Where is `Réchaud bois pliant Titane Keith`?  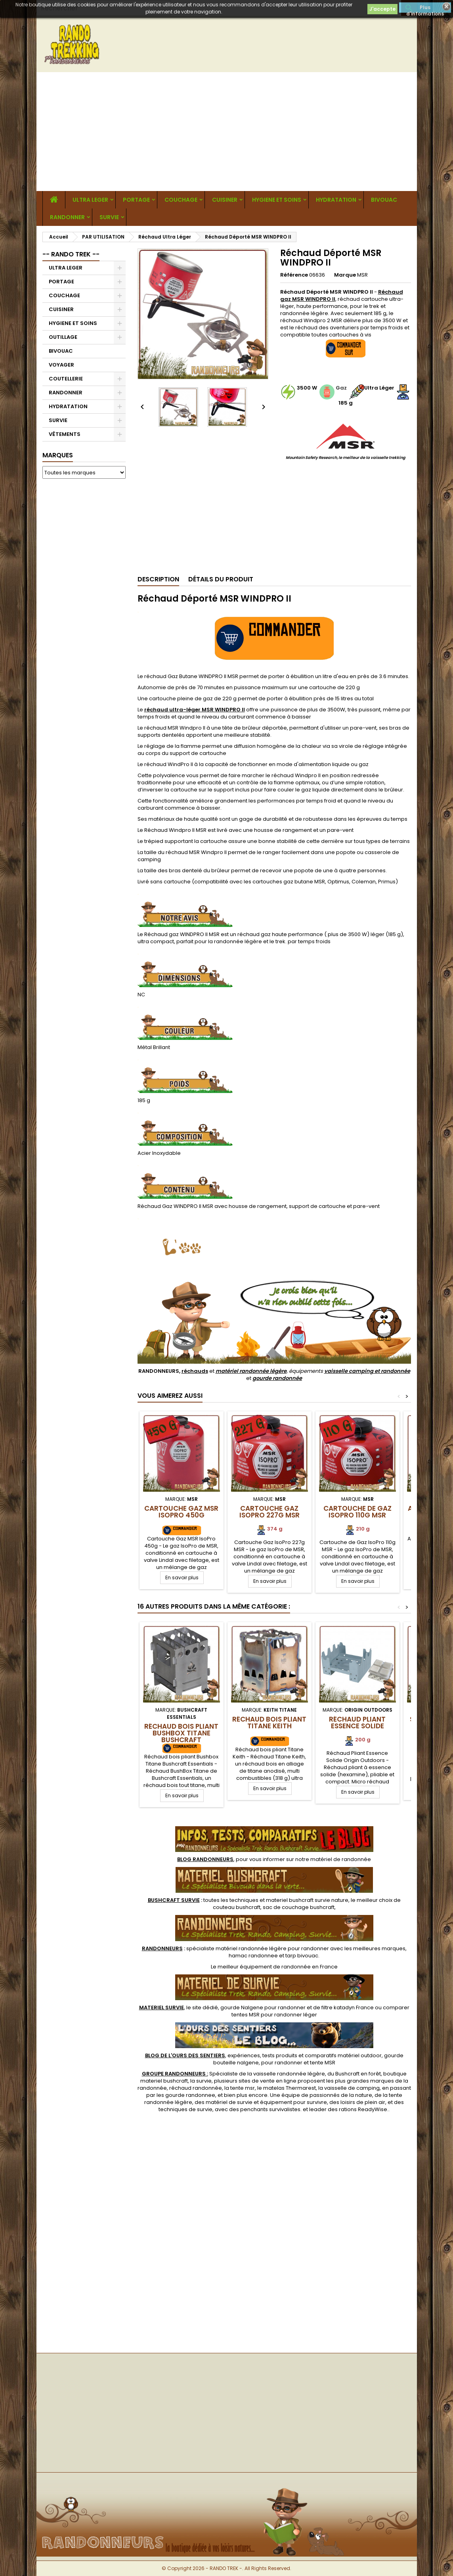 Réchaud bois pliant Titane Keith is located at coordinates (269, 1722).